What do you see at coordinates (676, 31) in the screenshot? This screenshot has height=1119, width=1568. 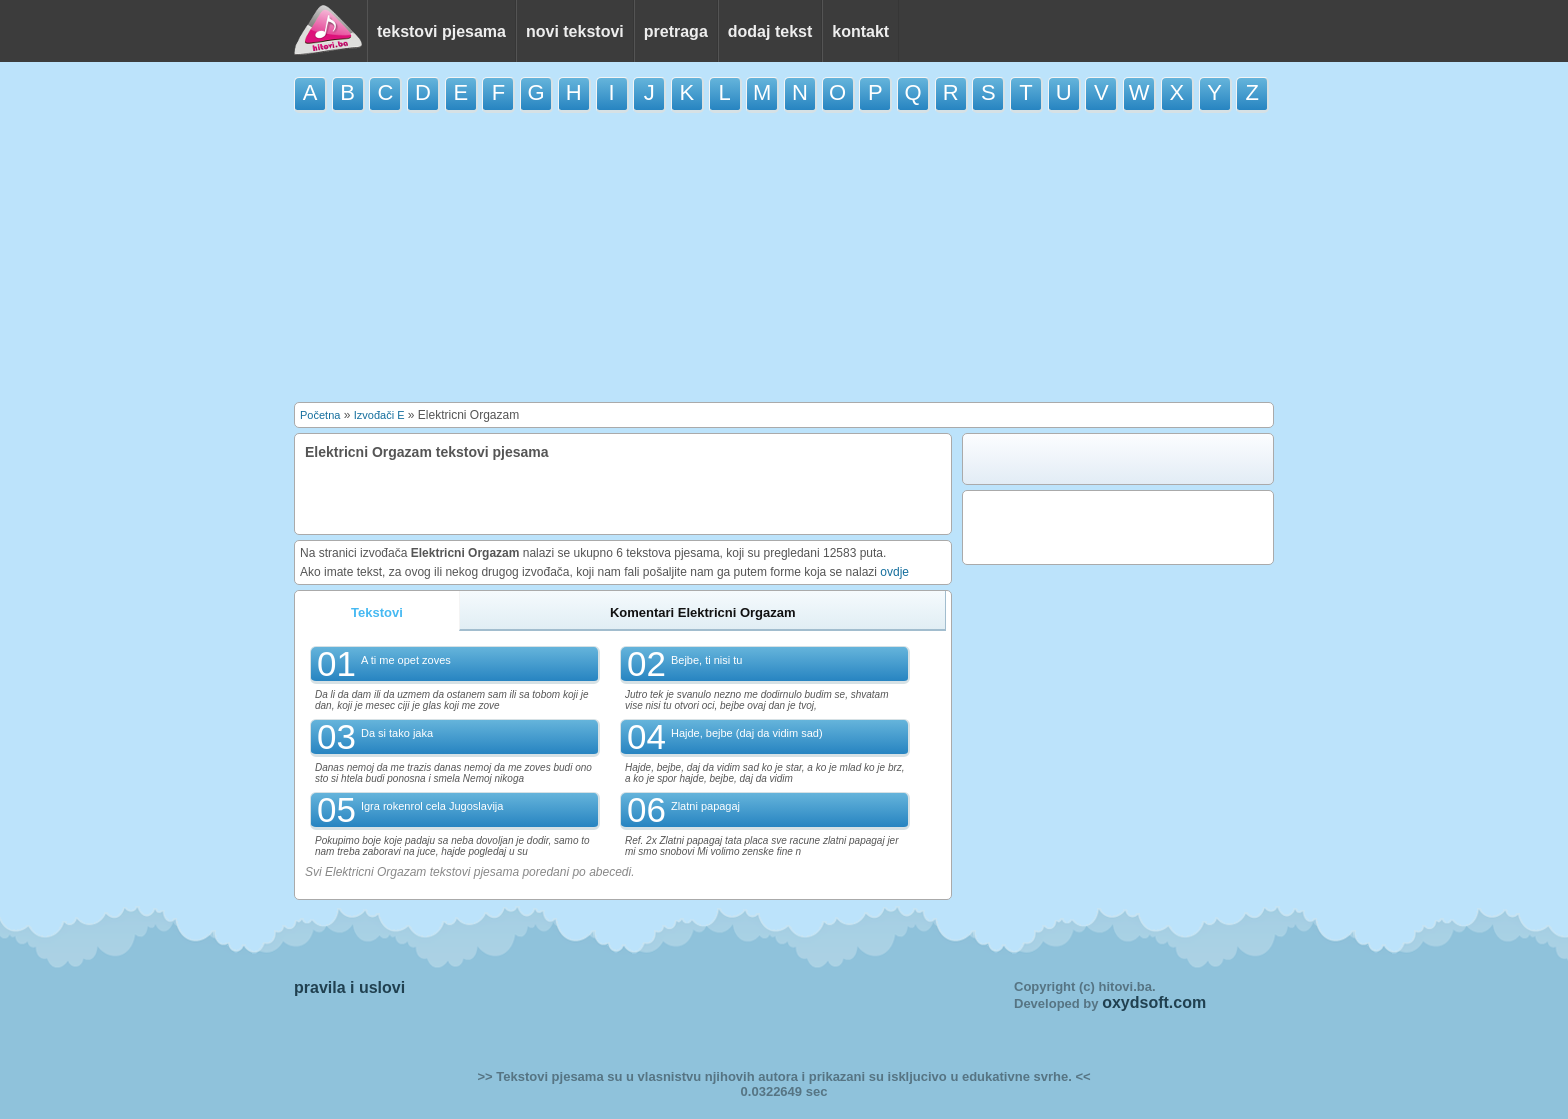 I see `pretraga` at bounding box center [676, 31].